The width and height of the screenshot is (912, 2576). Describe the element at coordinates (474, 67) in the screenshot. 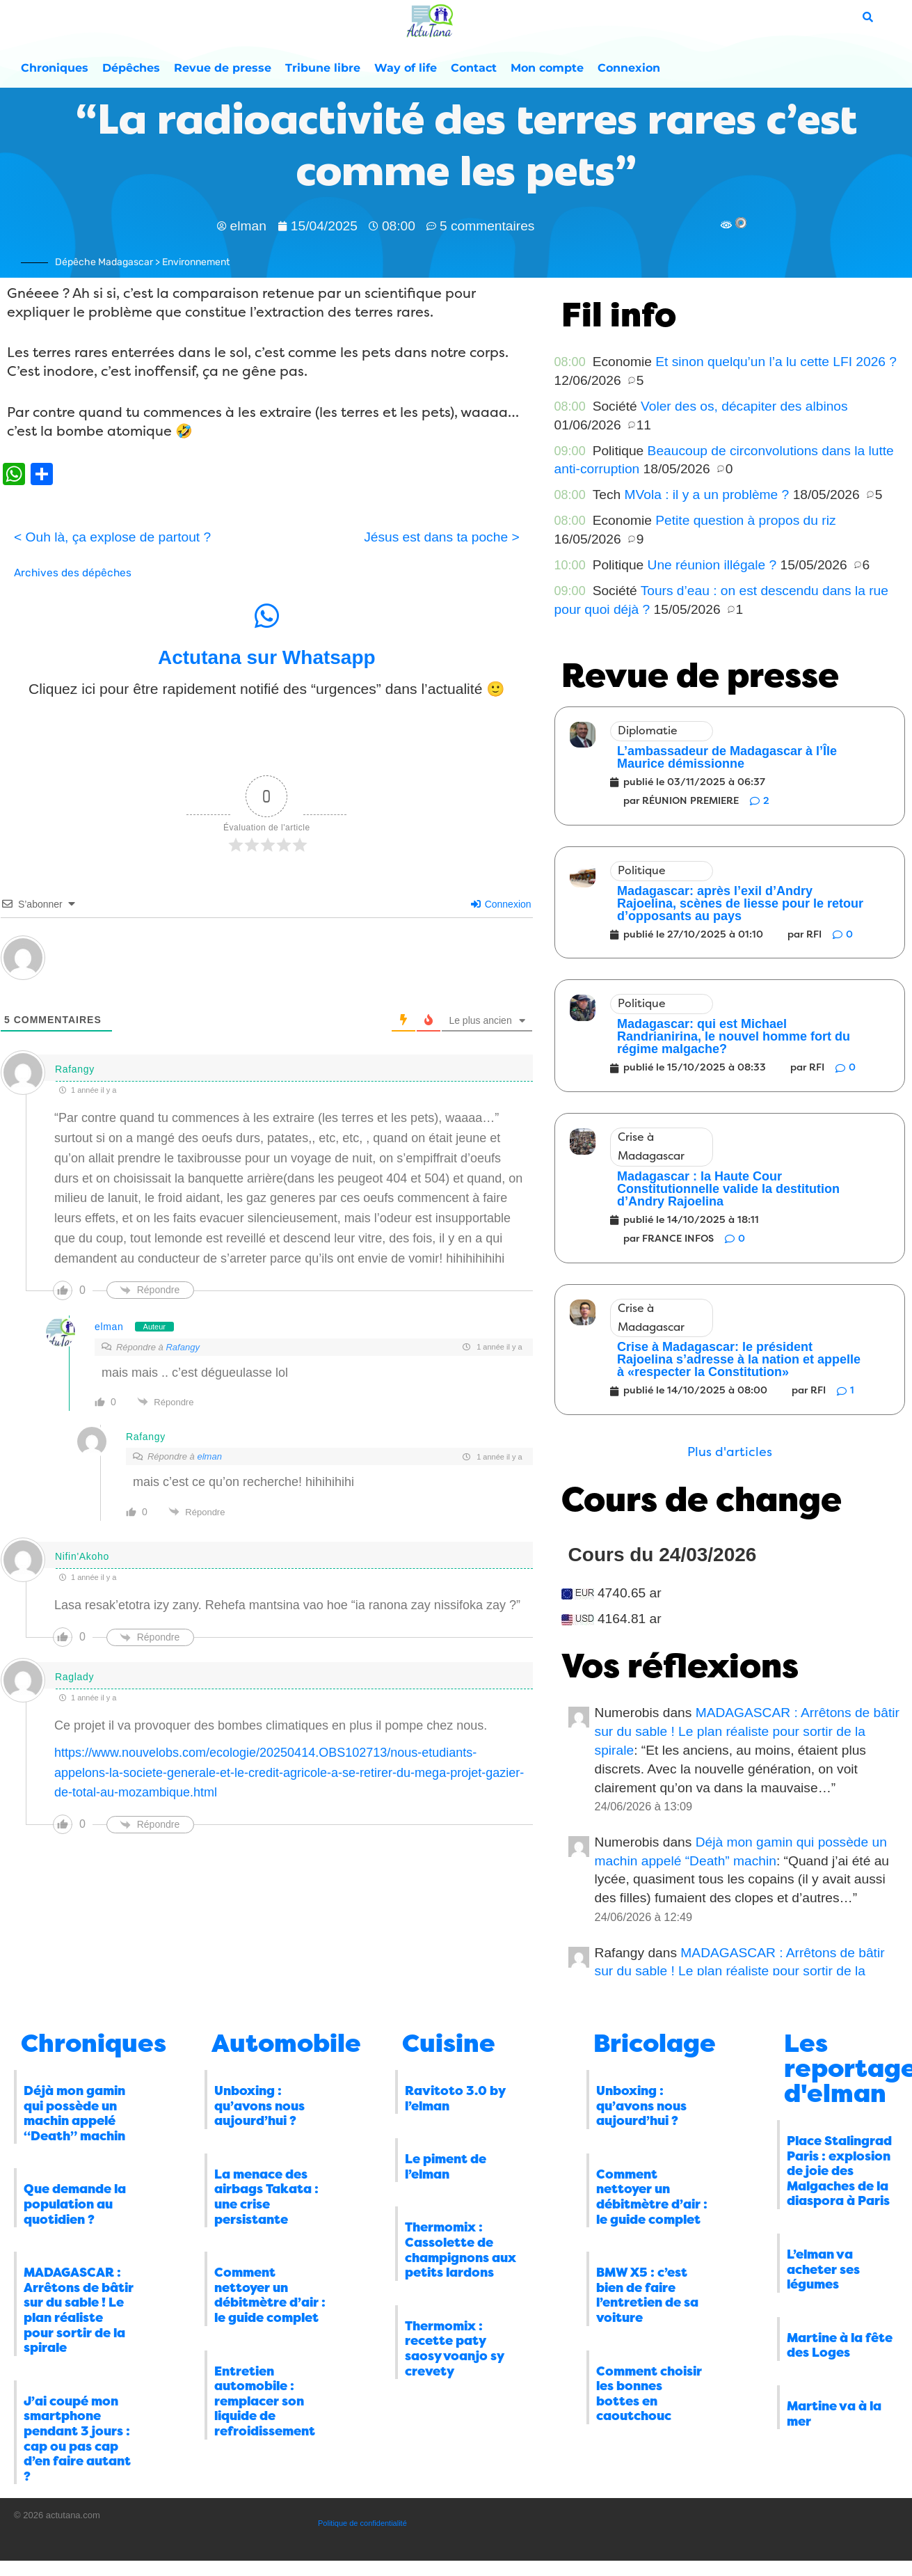

I see `Contact` at that location.